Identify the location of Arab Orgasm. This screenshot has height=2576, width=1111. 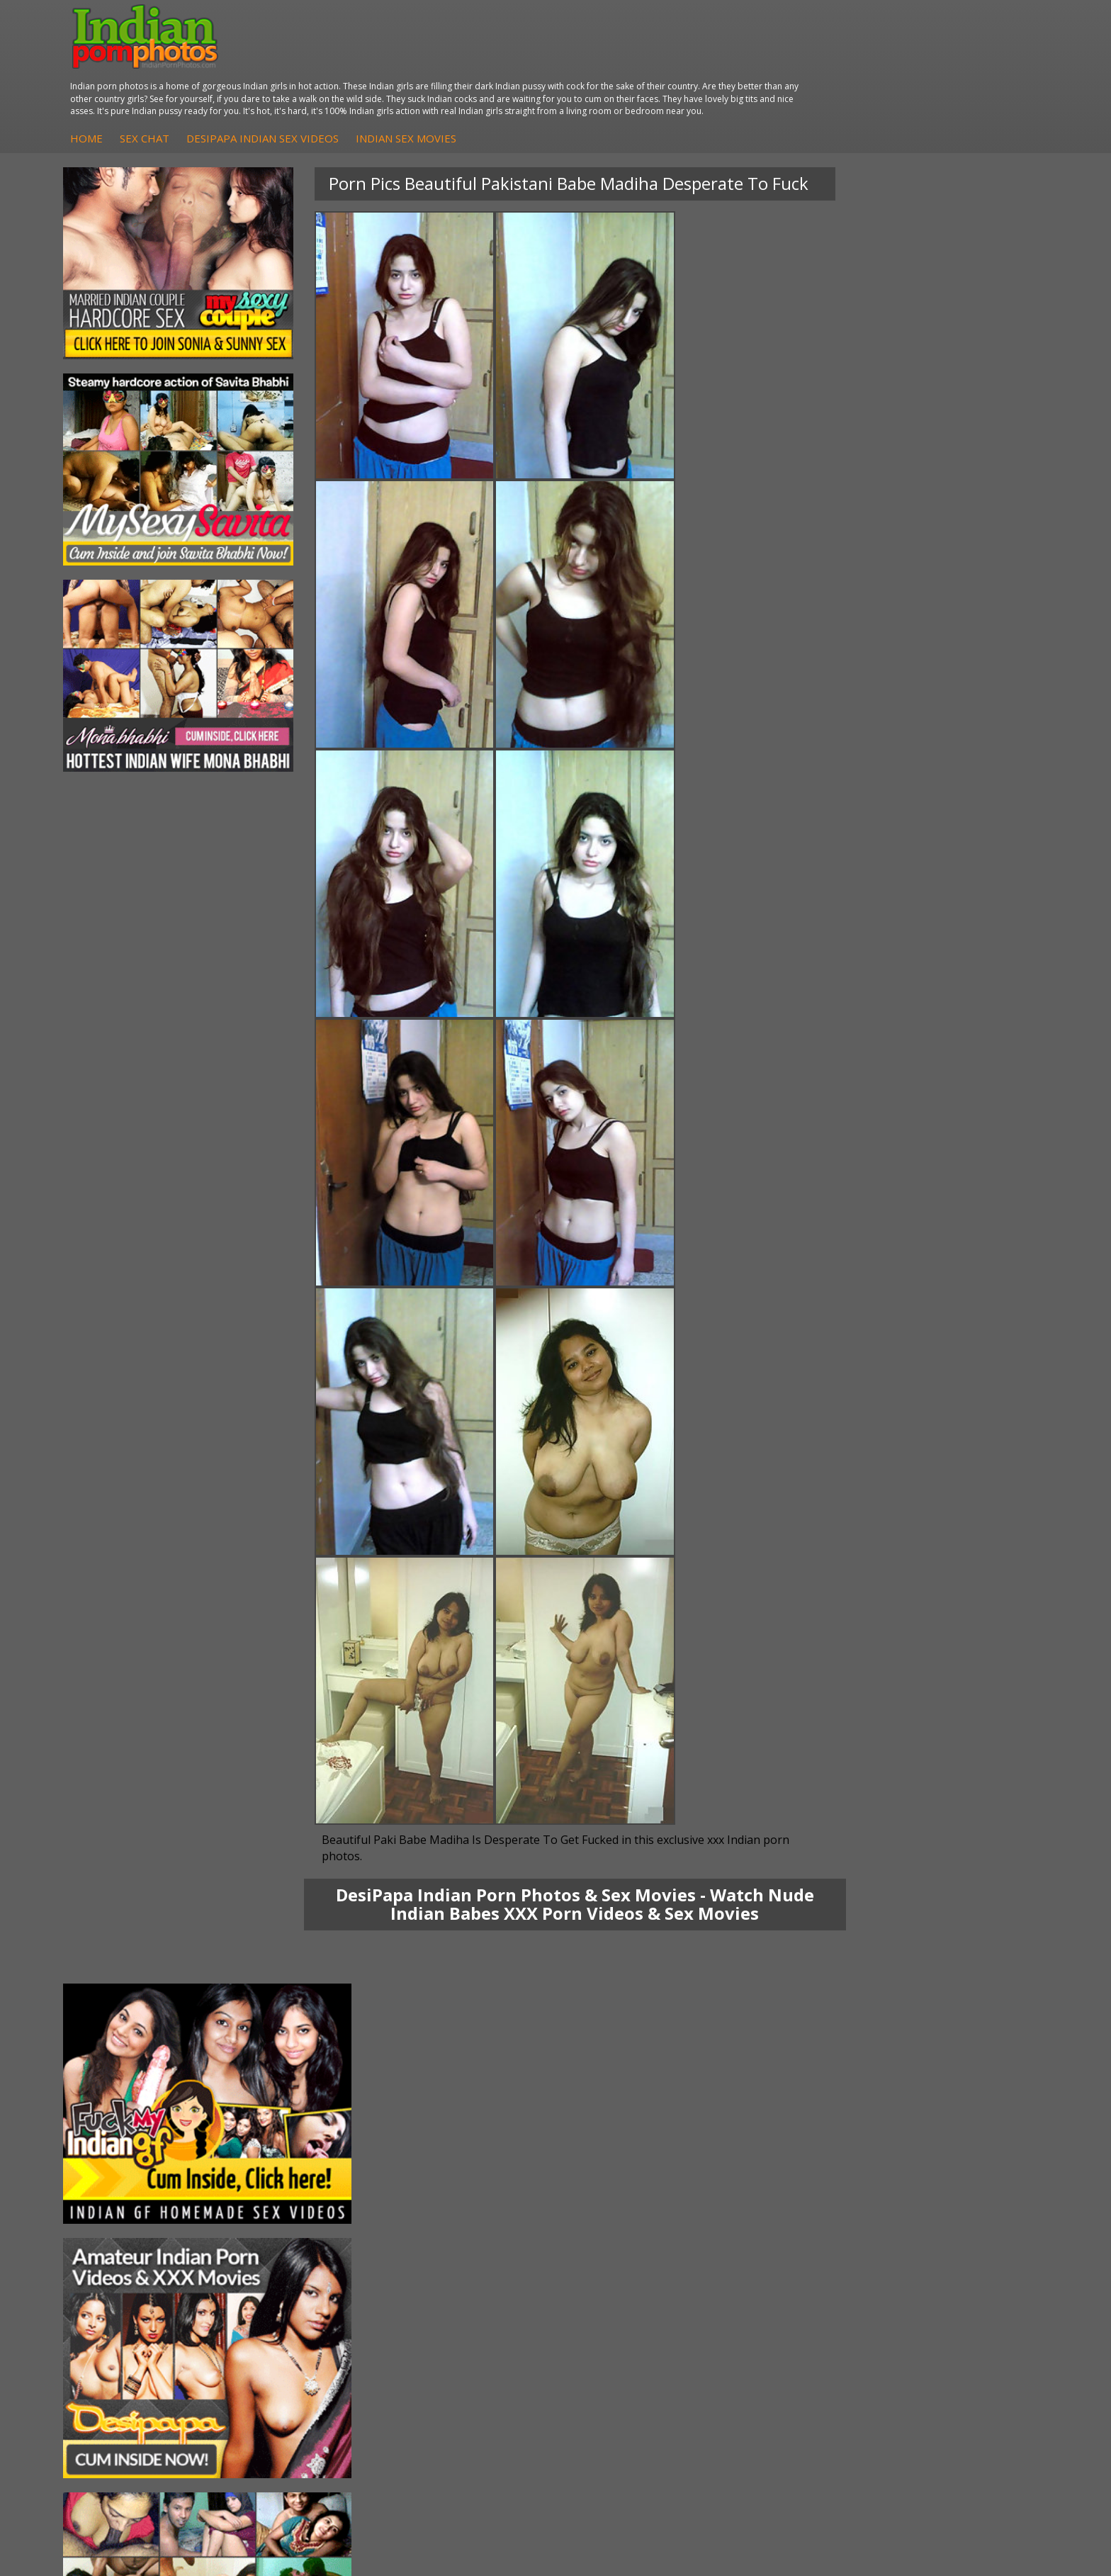
(781, 2274).